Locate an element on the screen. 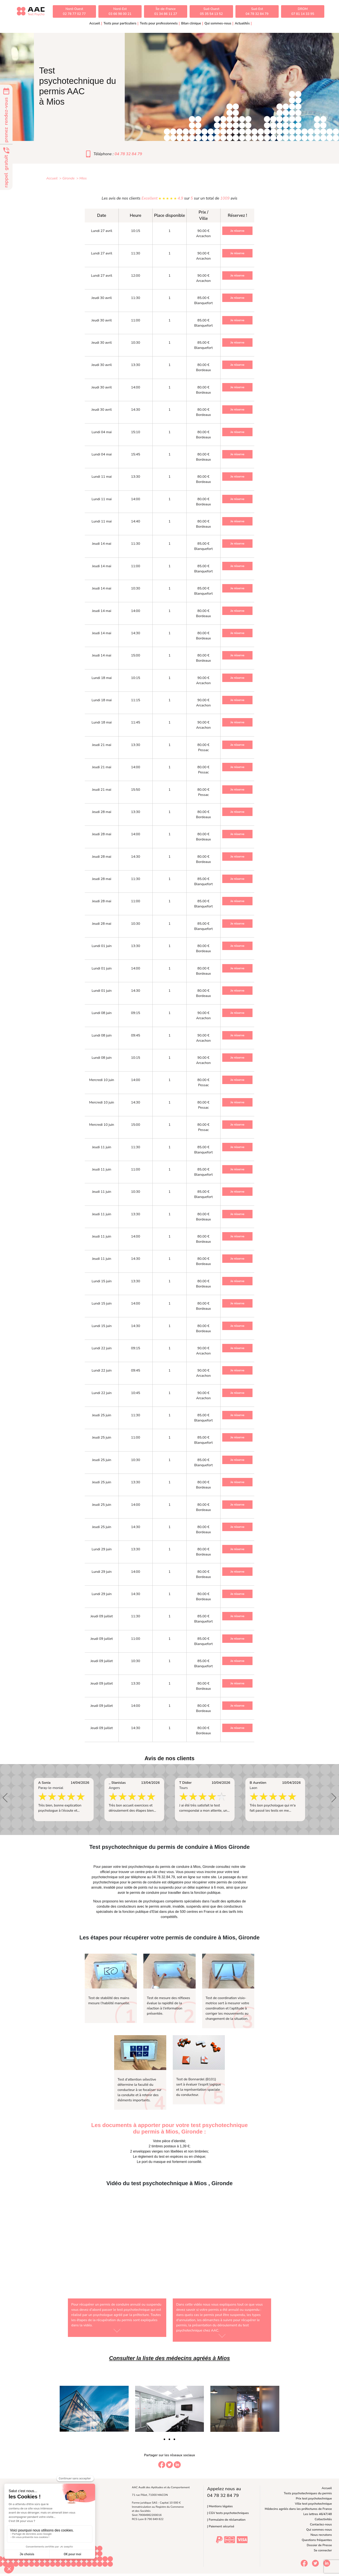 This screenshot has height=2576, width=339. Tests pour professionnels [button] is located at coordinates (159, 23).